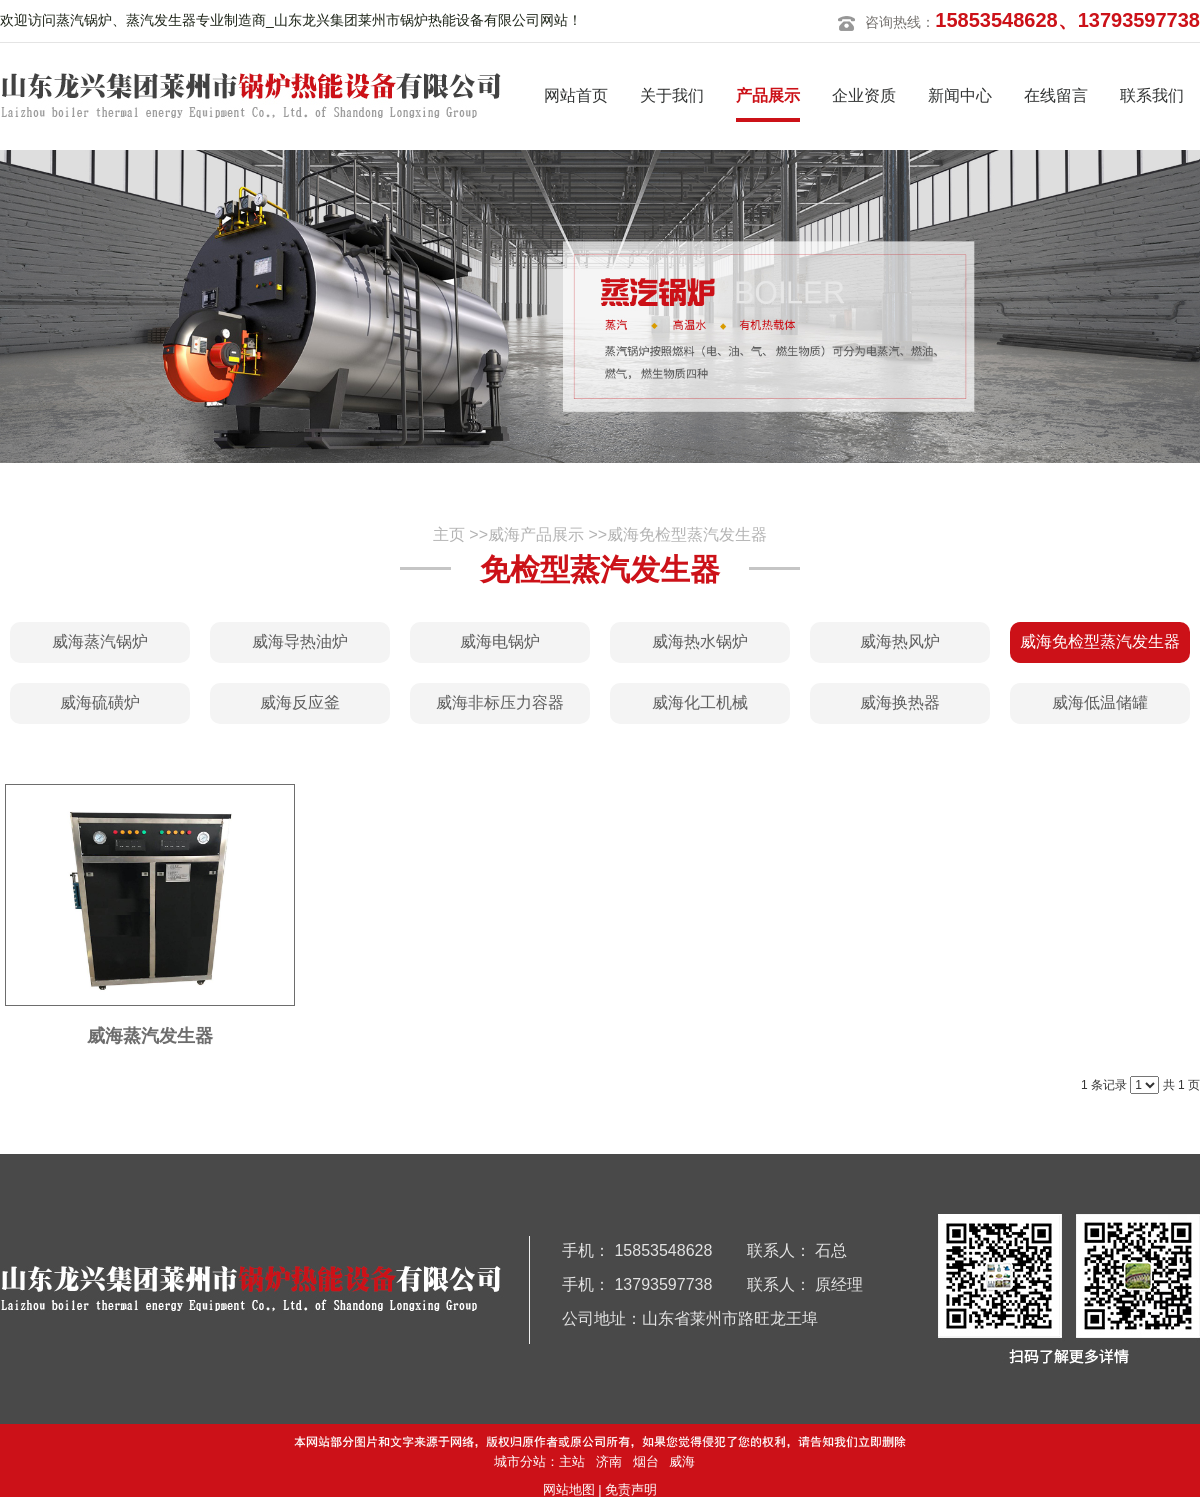  Describe the element at coordinates (609, 1461) in the screenshot. I see `济南` at that location.